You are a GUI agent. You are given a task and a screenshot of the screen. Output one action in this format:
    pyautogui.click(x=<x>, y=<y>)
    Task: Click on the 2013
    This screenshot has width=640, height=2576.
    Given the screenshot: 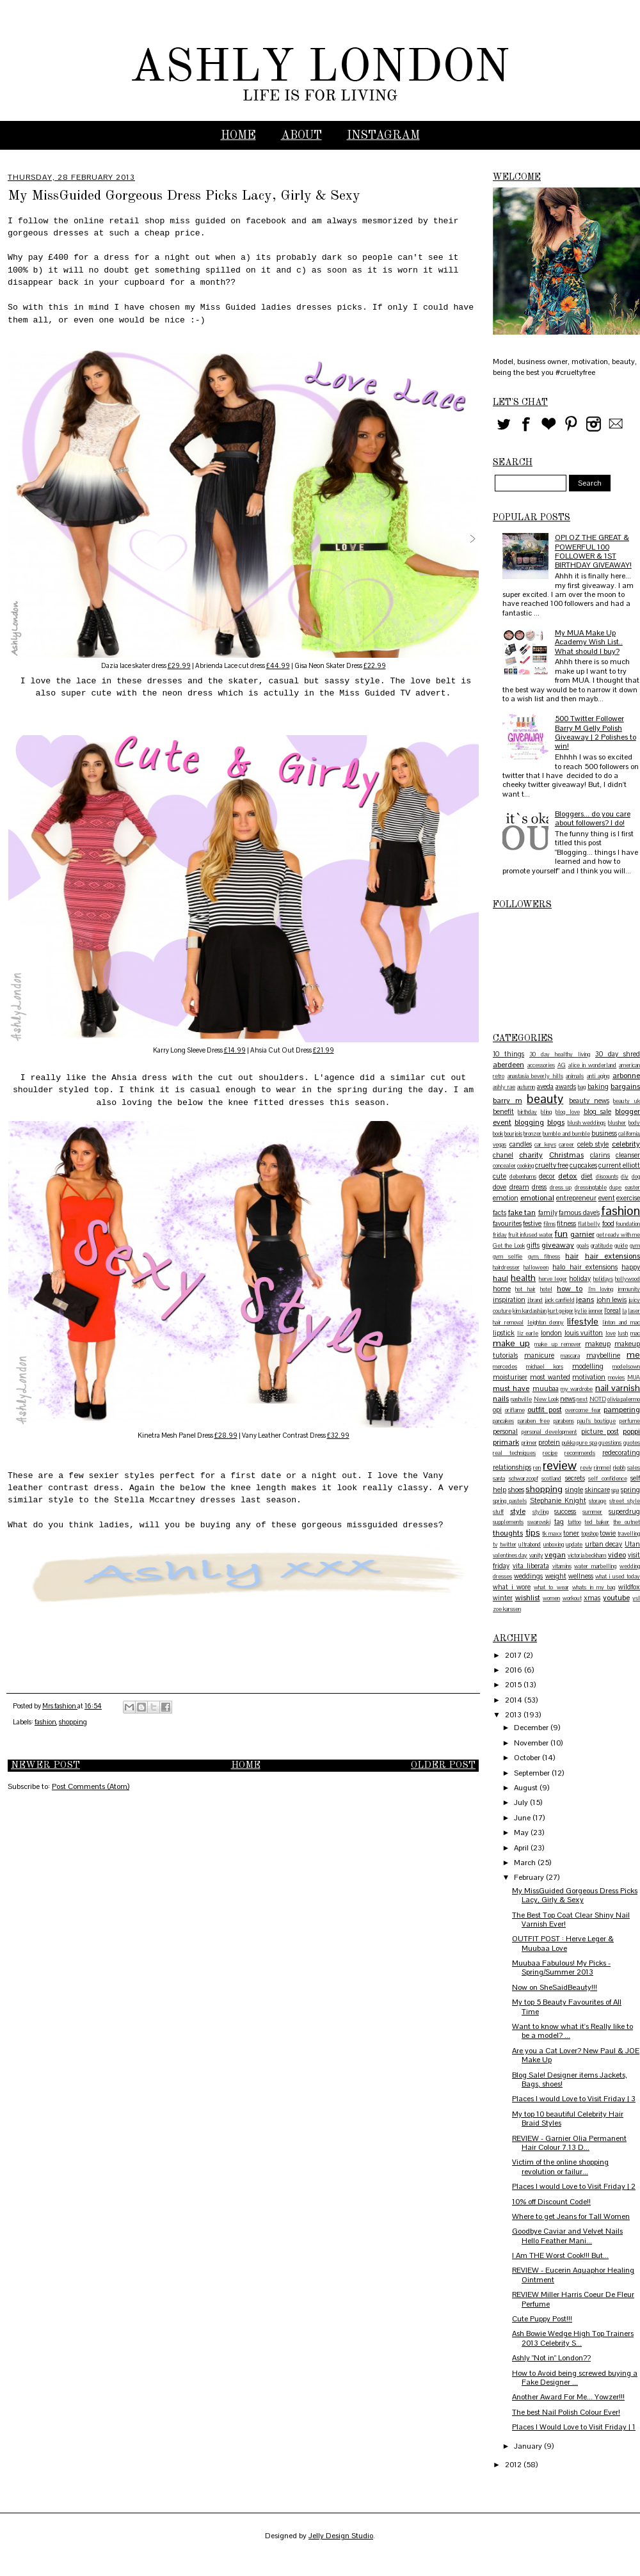 What is the action you would take?
    pyautogui.click(x=514, y=1715)
    